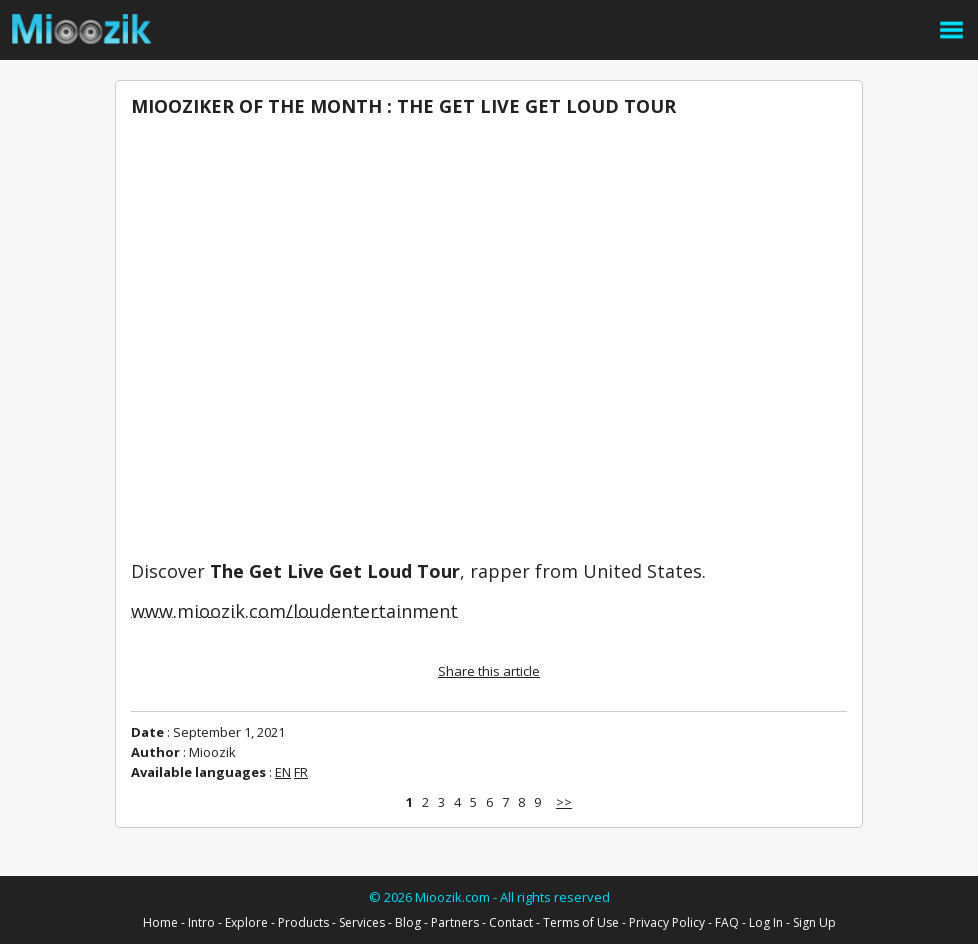 The image size is (978, 944). Describe the element at coordinates (201, 922) in the screenshot. I see `Intro` at that location.